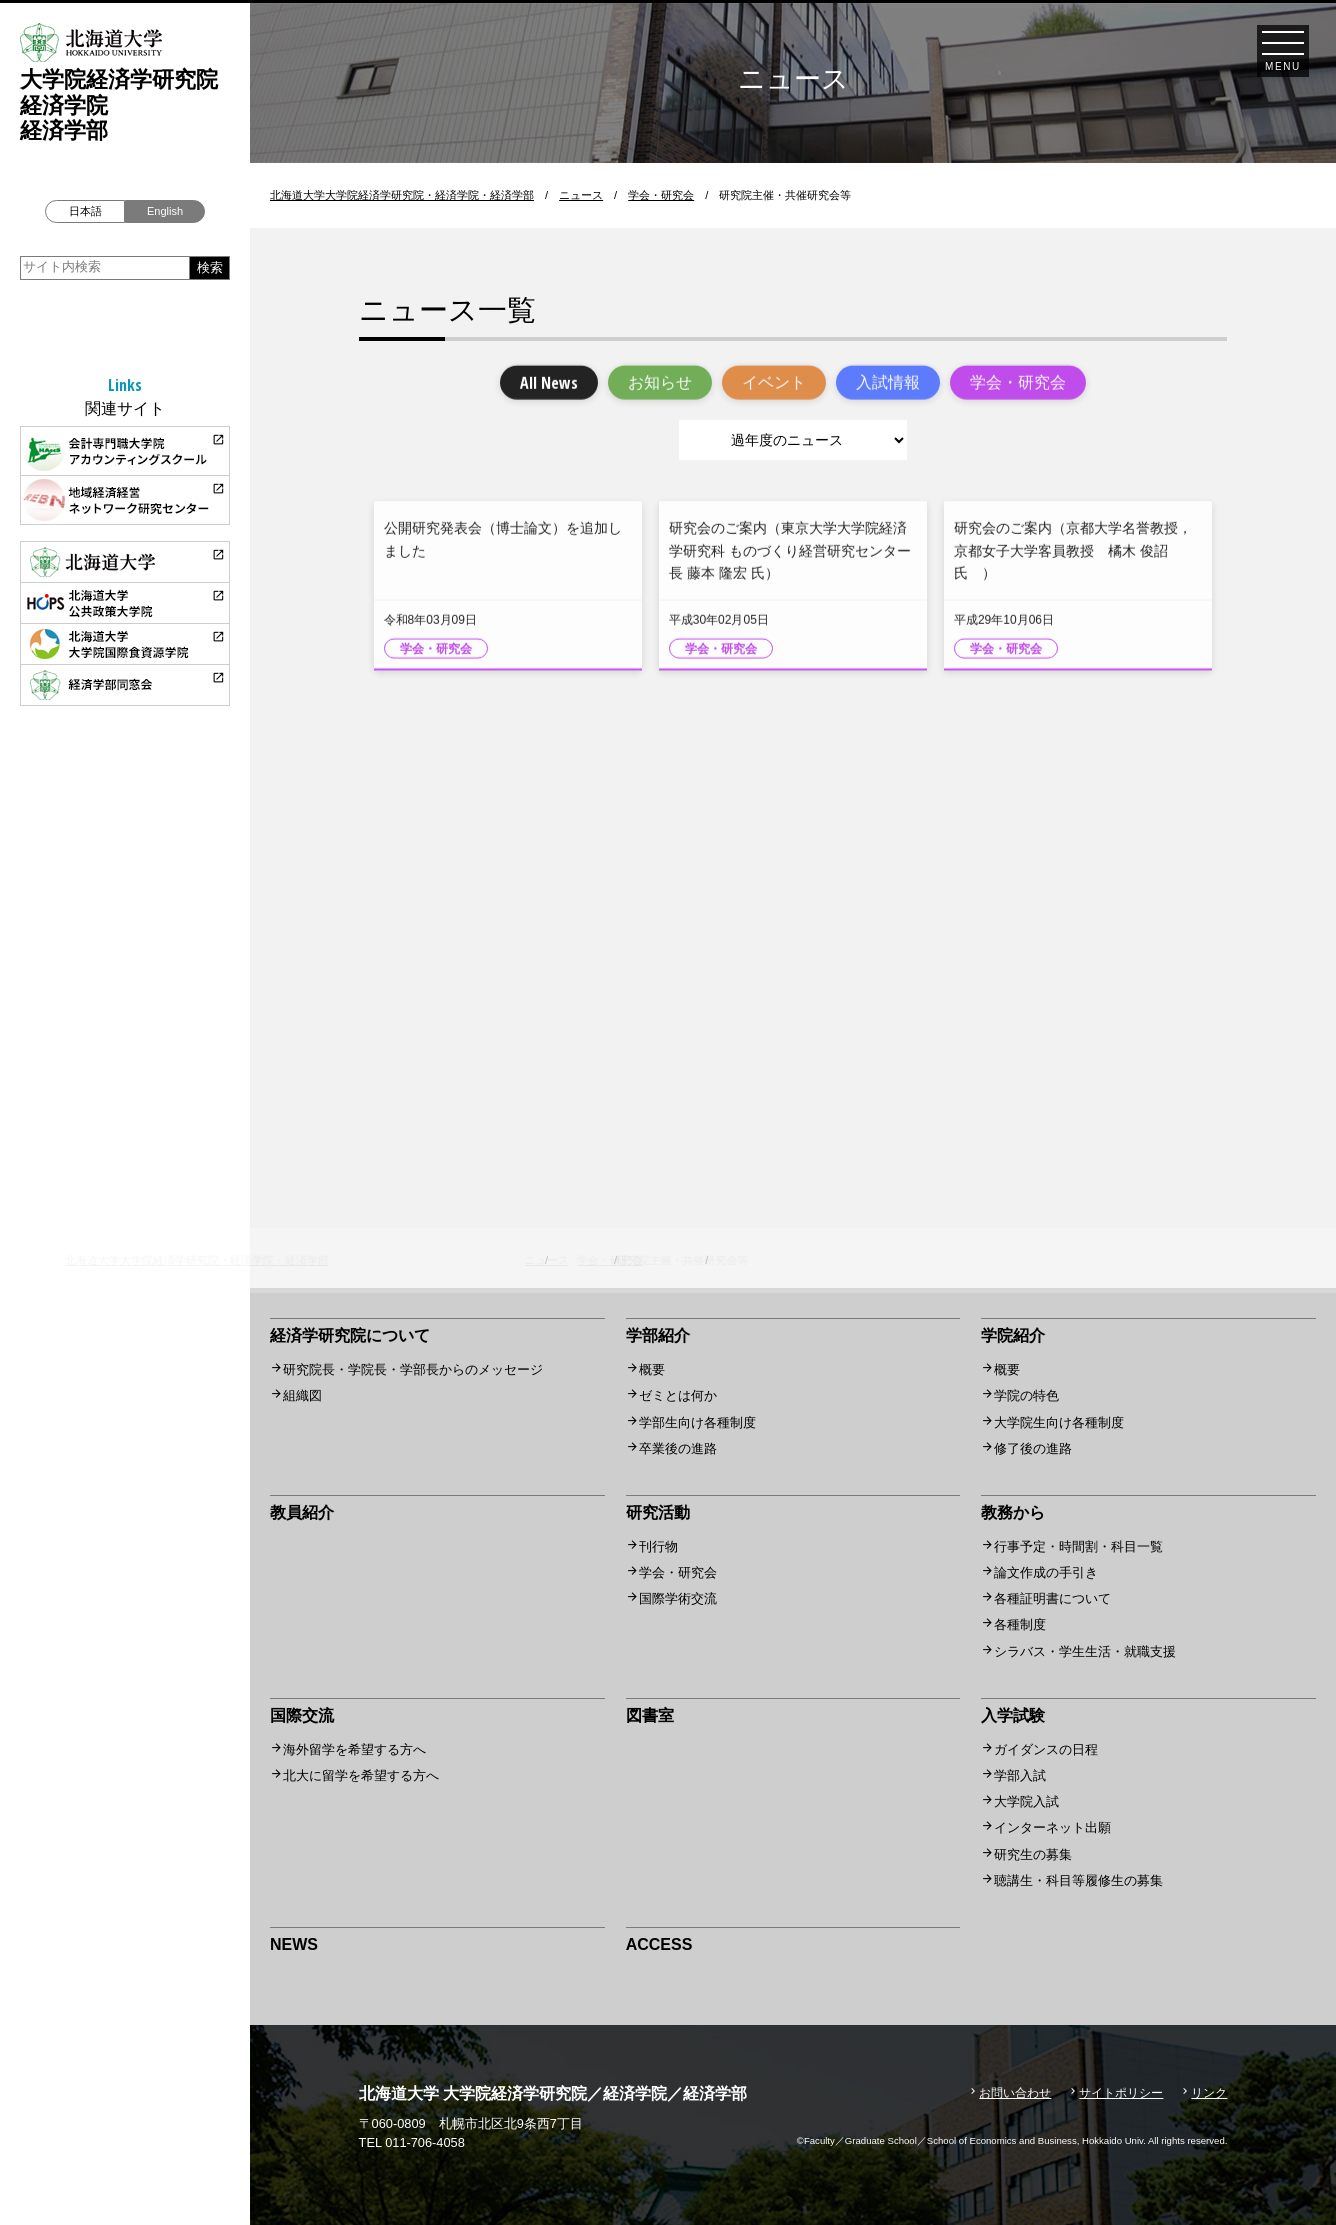 This screenshot has height=2225, width=1336. What do you see at coordinates (1013, 1715) in the screenshot?
I see `入学試験` at bounding box center [1013, 1715].